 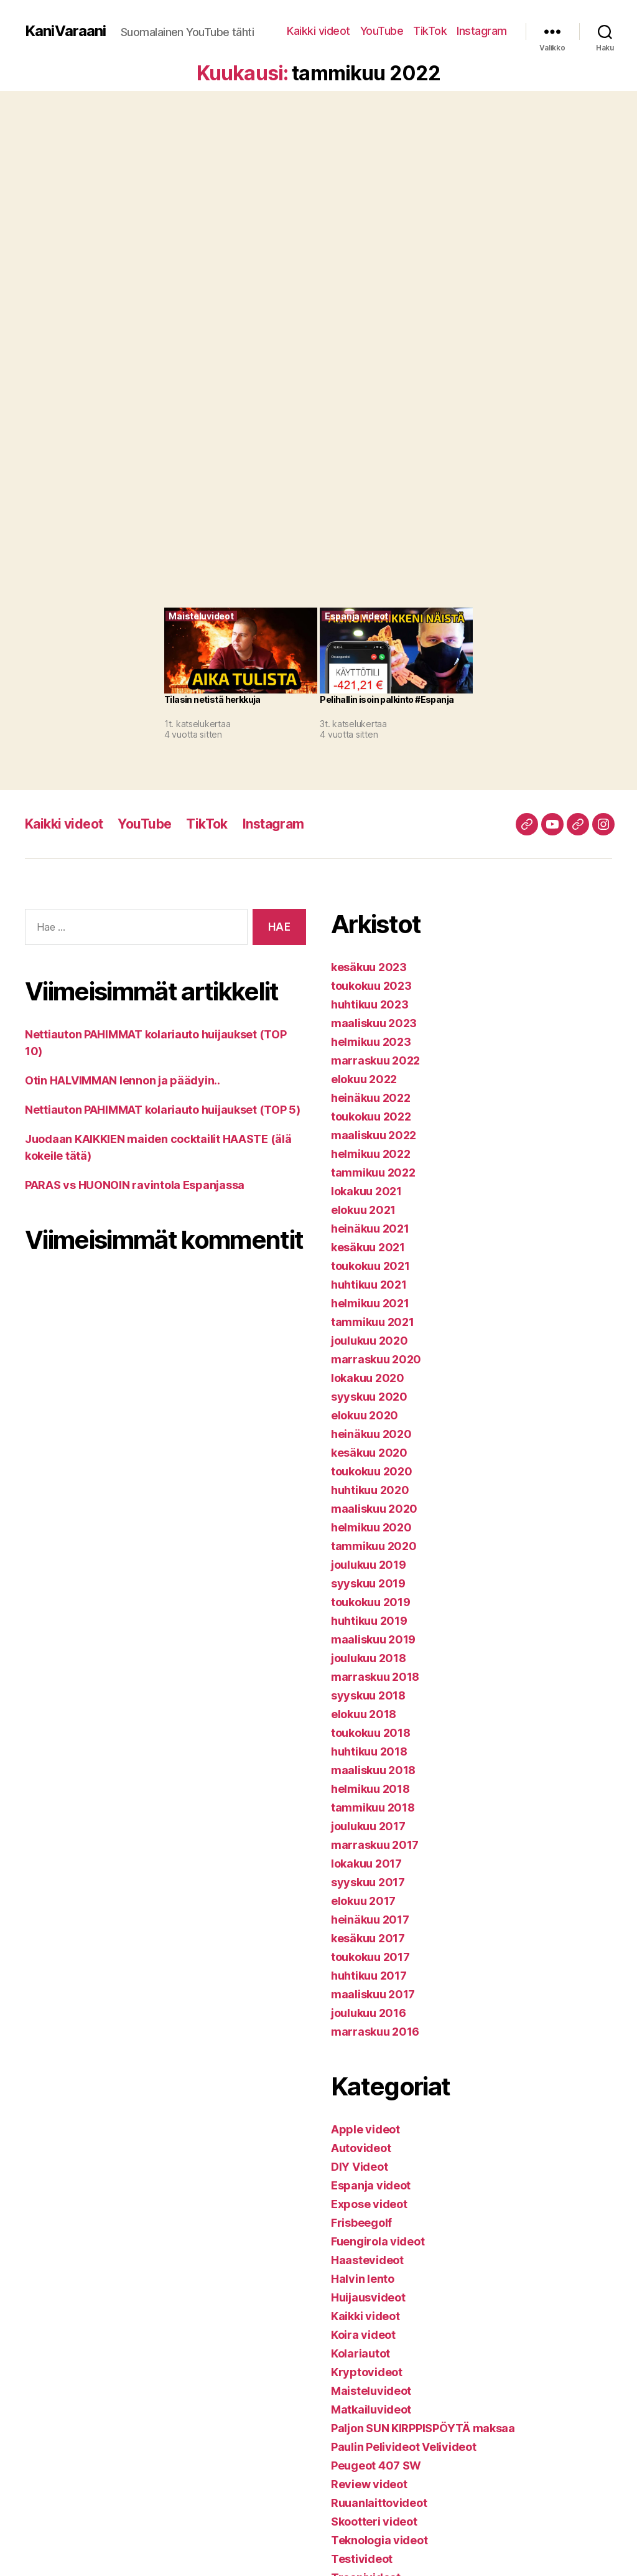 I want to click on marraskuu 2018, so click(x=375, y=1676).